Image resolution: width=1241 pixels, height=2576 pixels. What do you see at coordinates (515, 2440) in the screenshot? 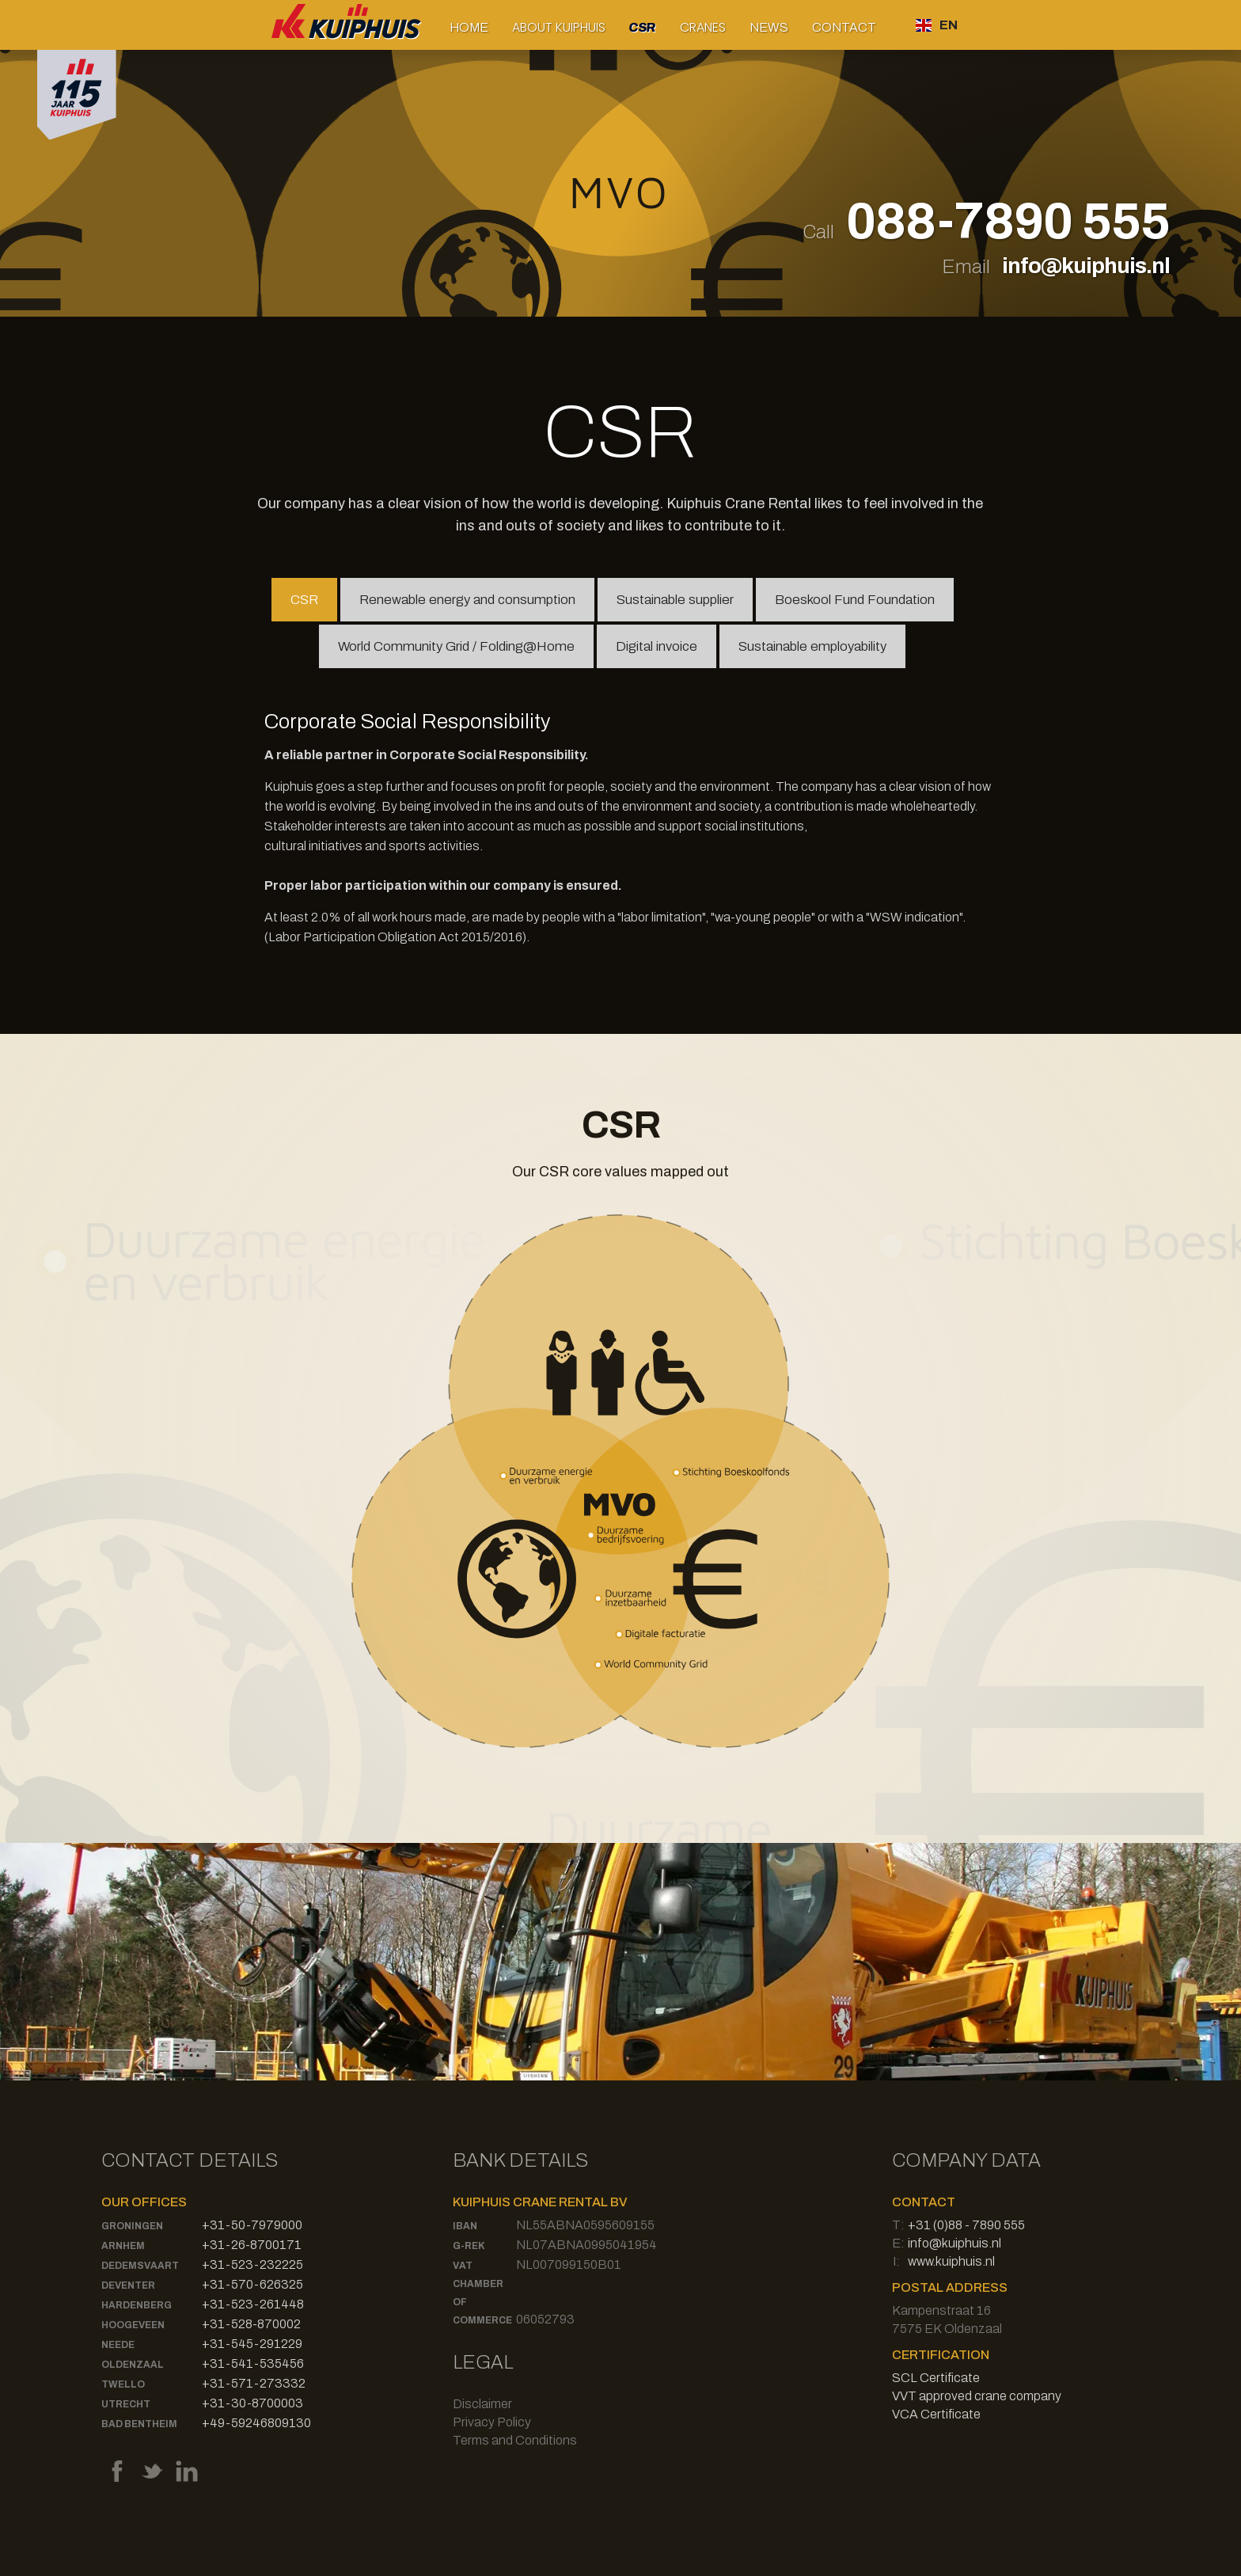
I see `Terms and Conditions` at bounding box center [515, 2440].